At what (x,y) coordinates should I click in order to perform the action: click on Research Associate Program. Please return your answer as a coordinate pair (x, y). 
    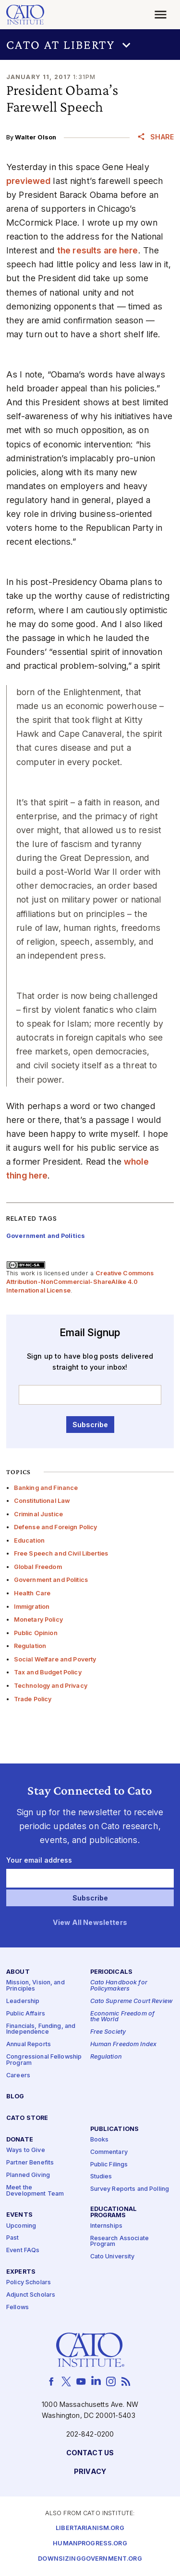
    Looking at the image, I should click on (119, 2241).